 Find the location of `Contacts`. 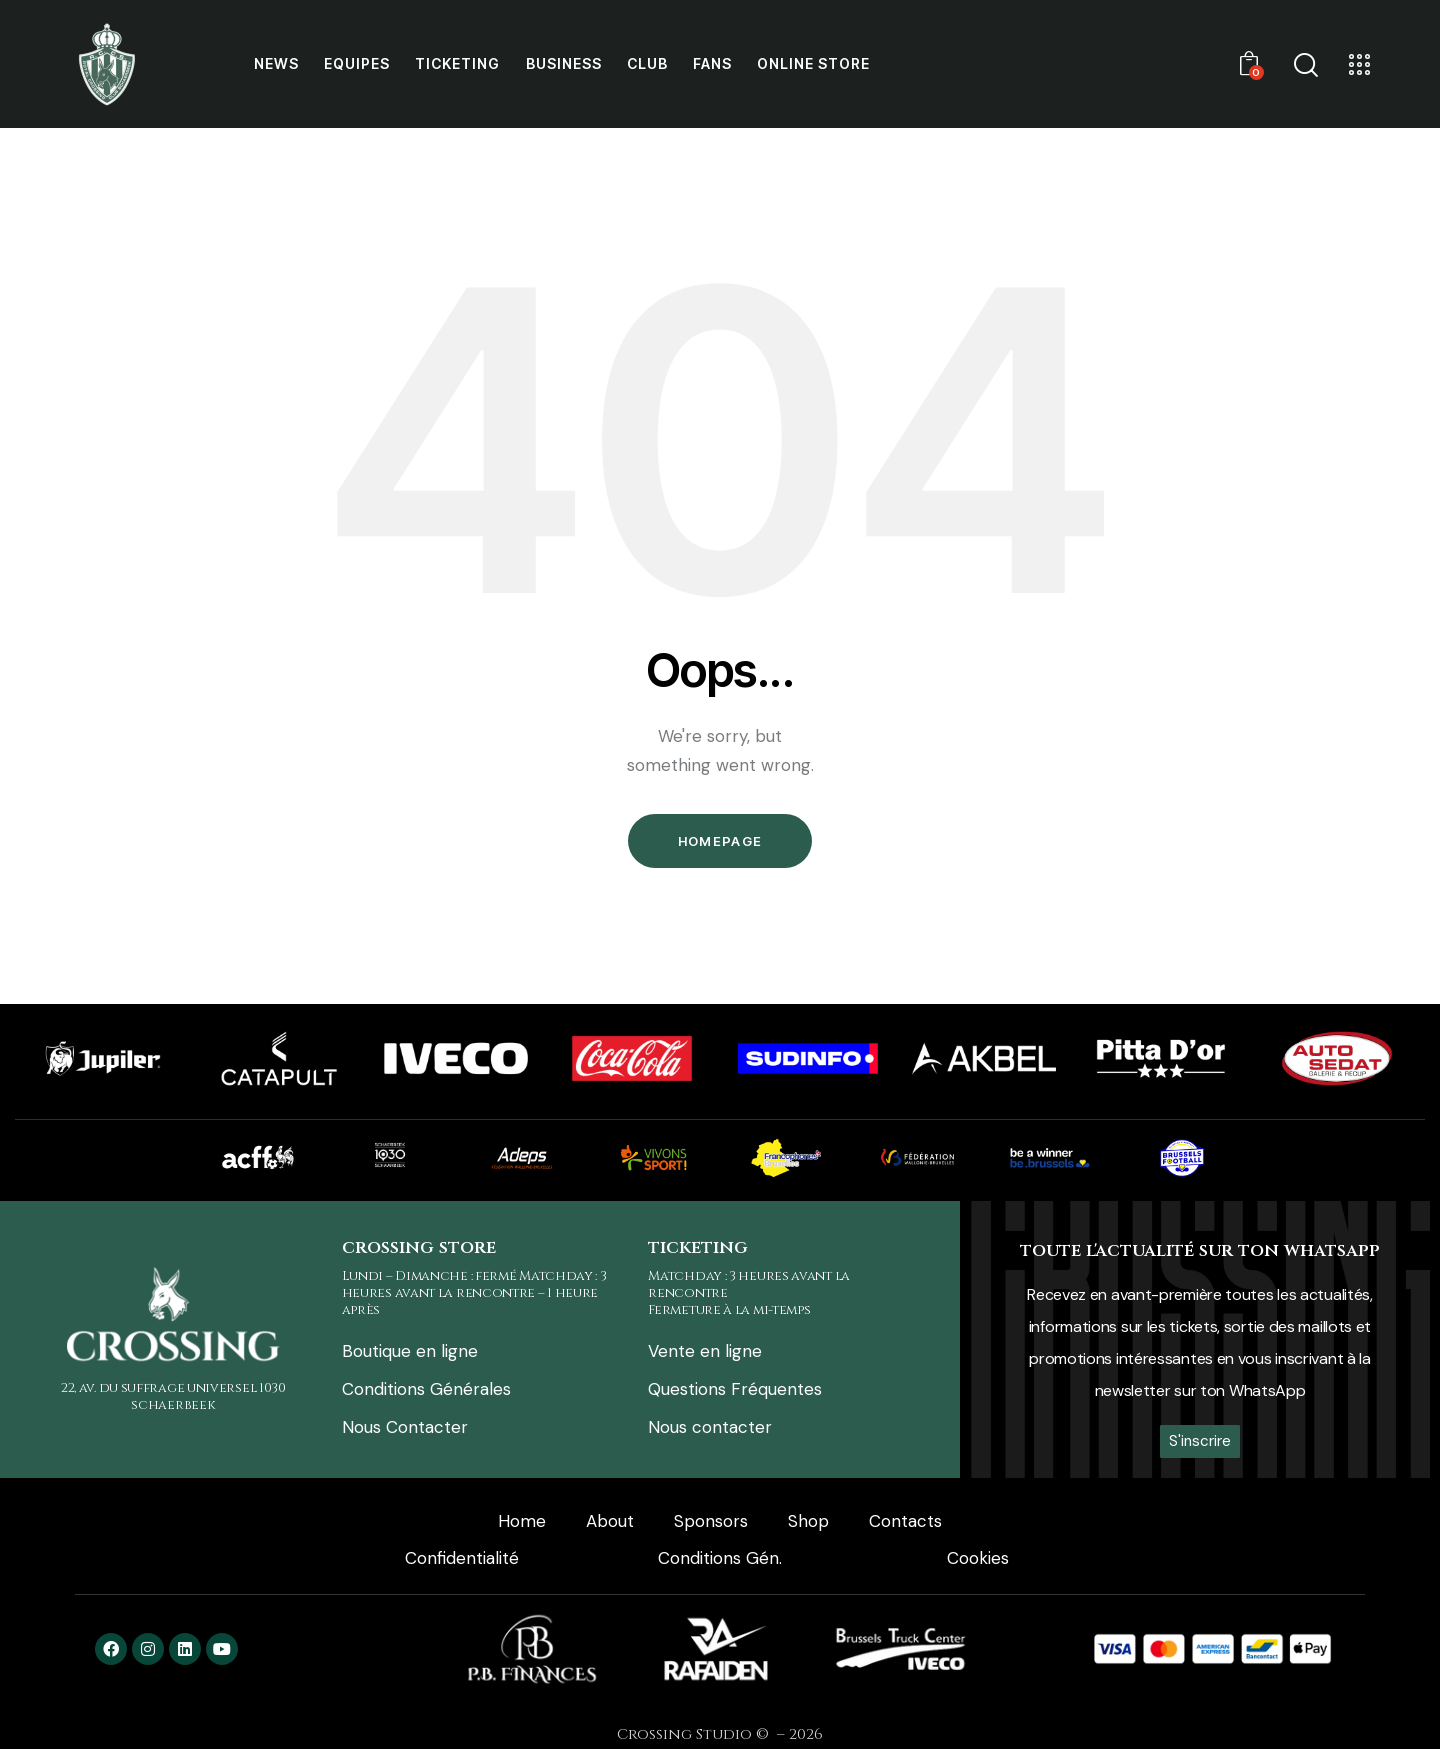

Contacts is located at coordinates (905, 1521).